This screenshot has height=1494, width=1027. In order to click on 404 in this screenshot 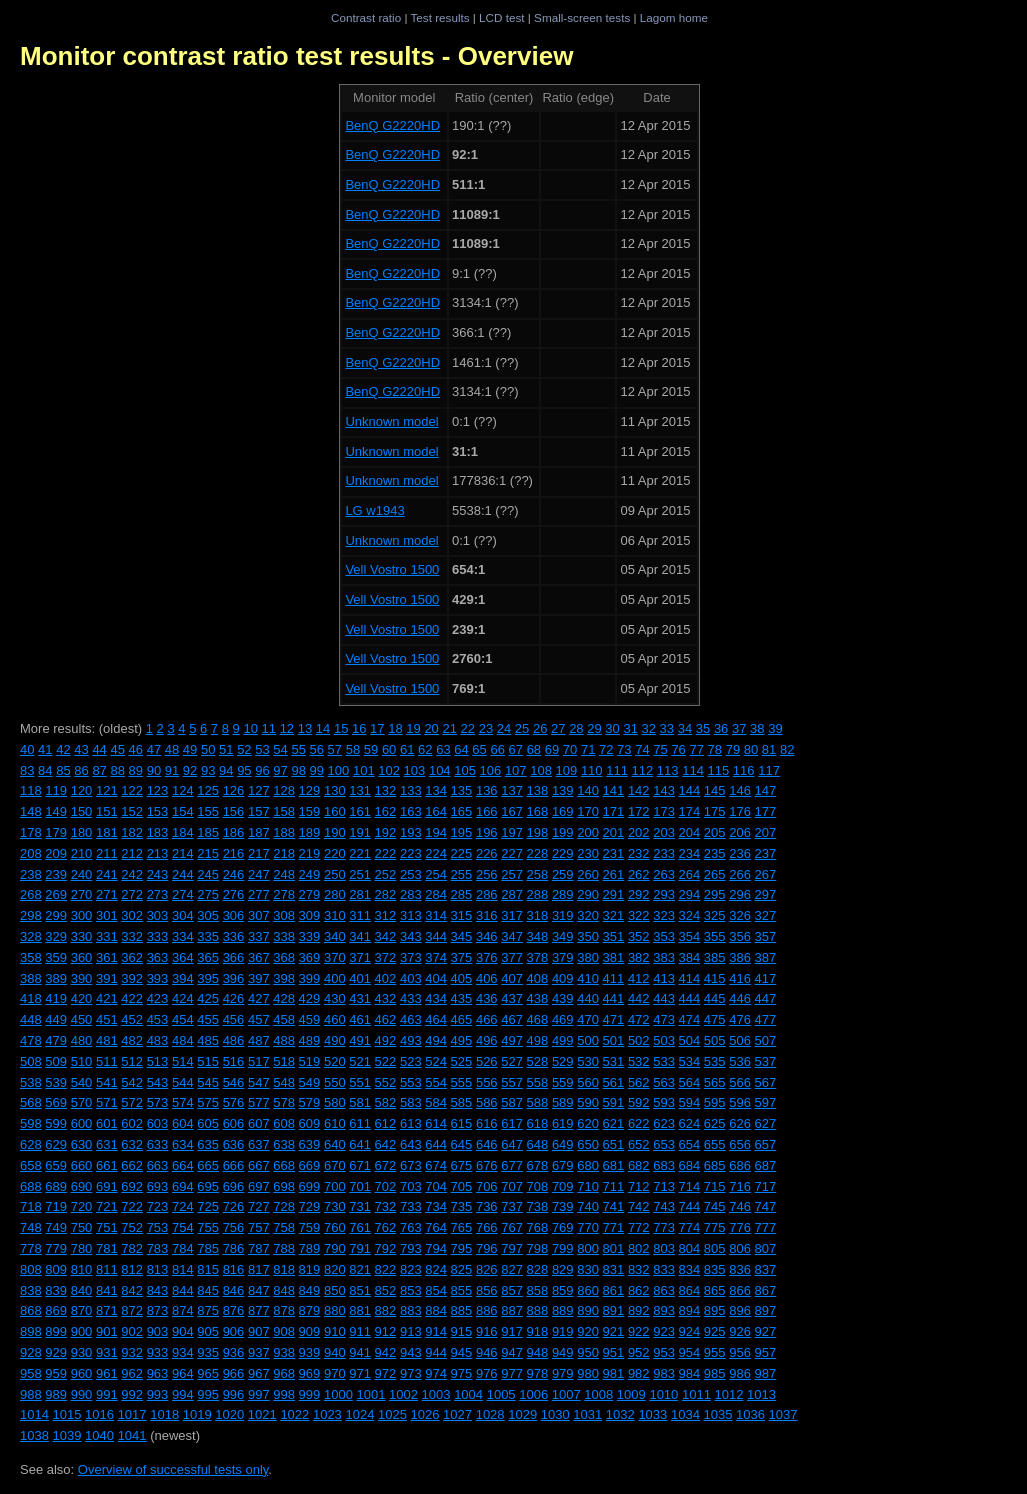, I will do `click(436, 978)`.